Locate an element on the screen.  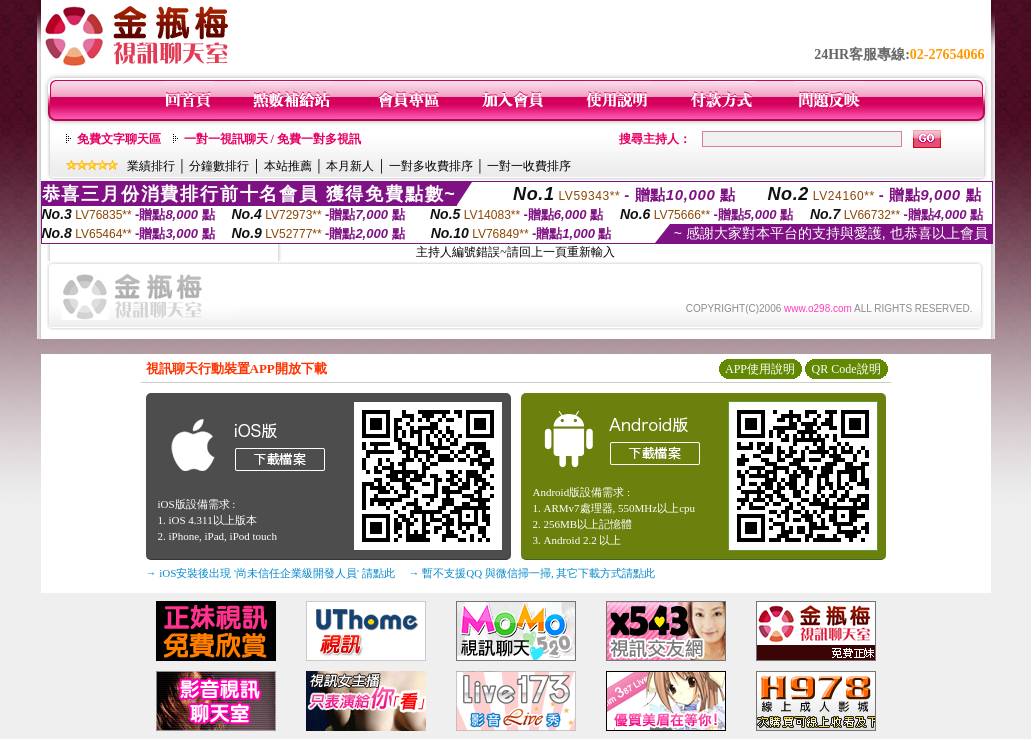
→ iOS安裝後出現 '尚未信任企業級開發人員' 請點此 is located at coordinates (270, 573).